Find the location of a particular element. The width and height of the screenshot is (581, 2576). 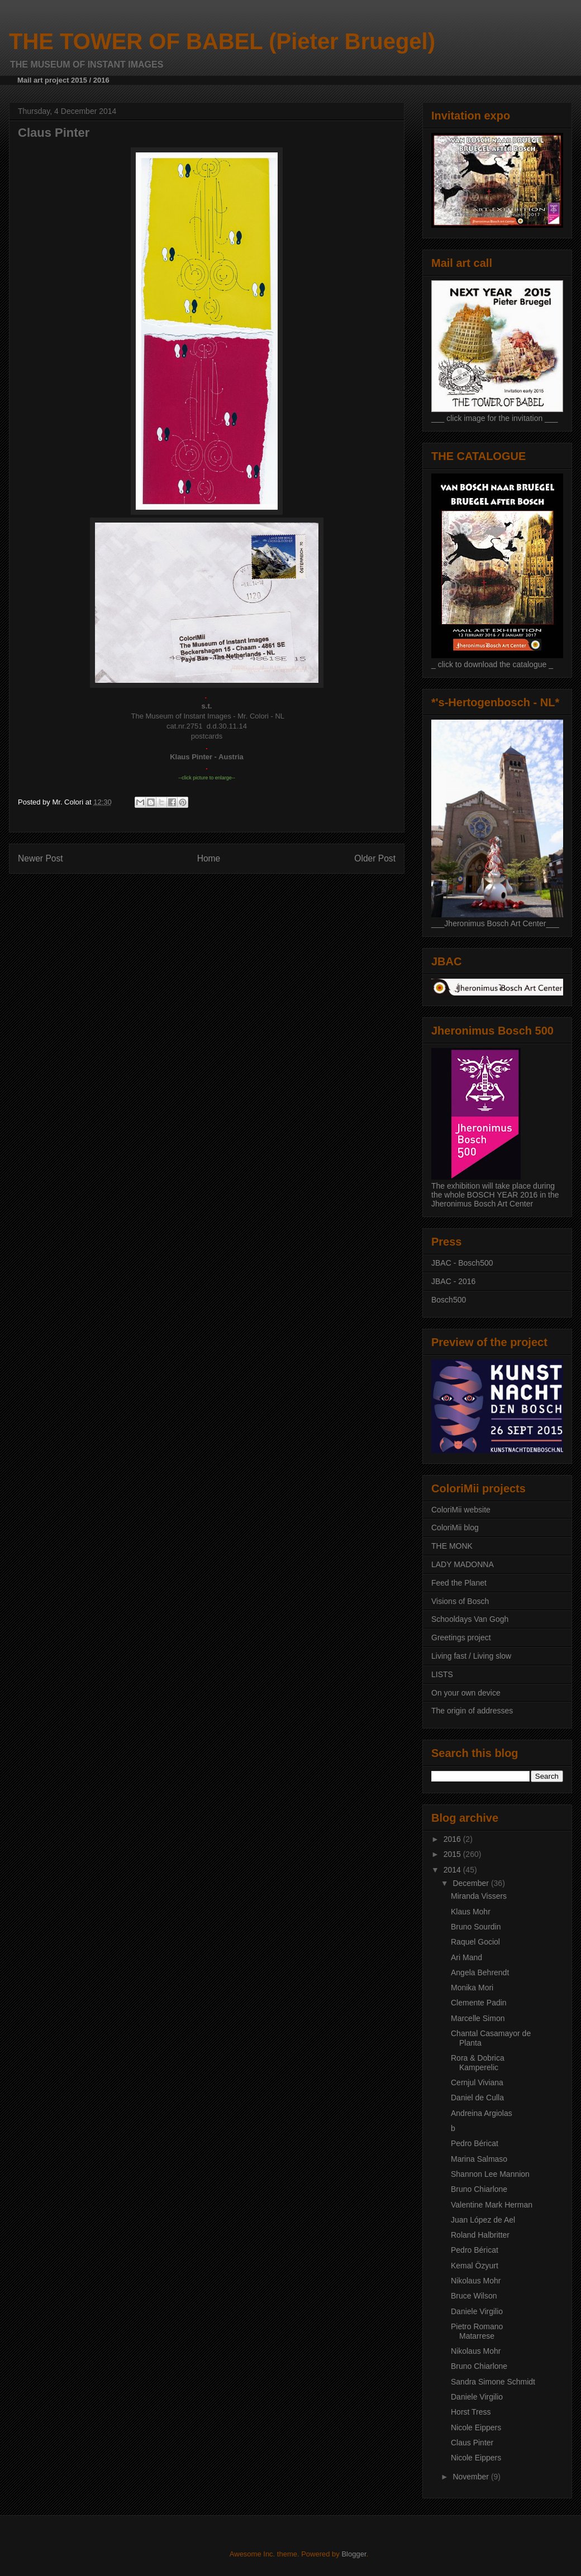

Blogger is located at coordinates (353, 2554).